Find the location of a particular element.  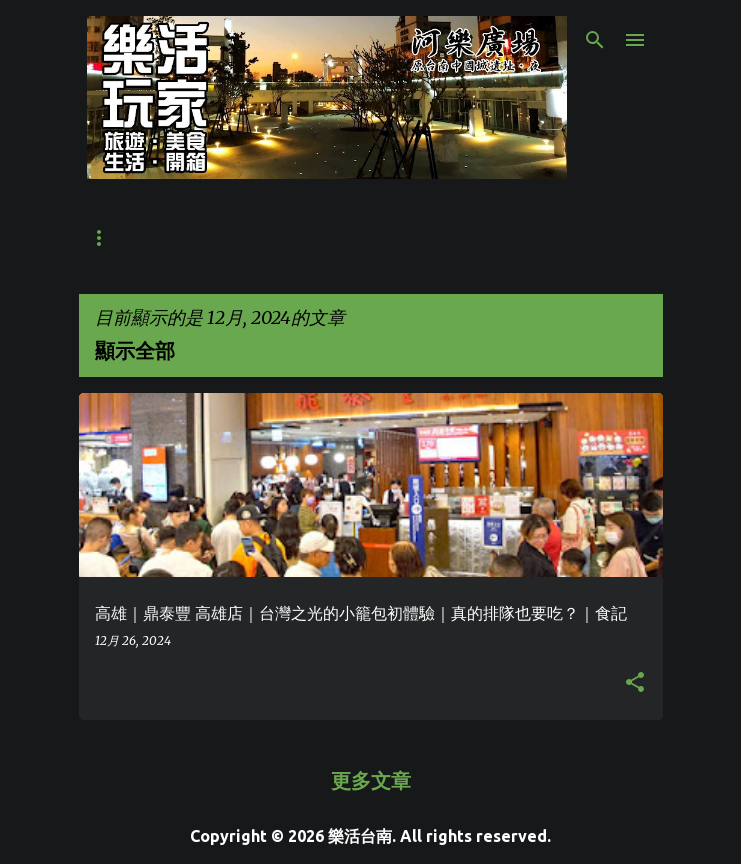

[搜尋] is located at coordinates (595, 40).